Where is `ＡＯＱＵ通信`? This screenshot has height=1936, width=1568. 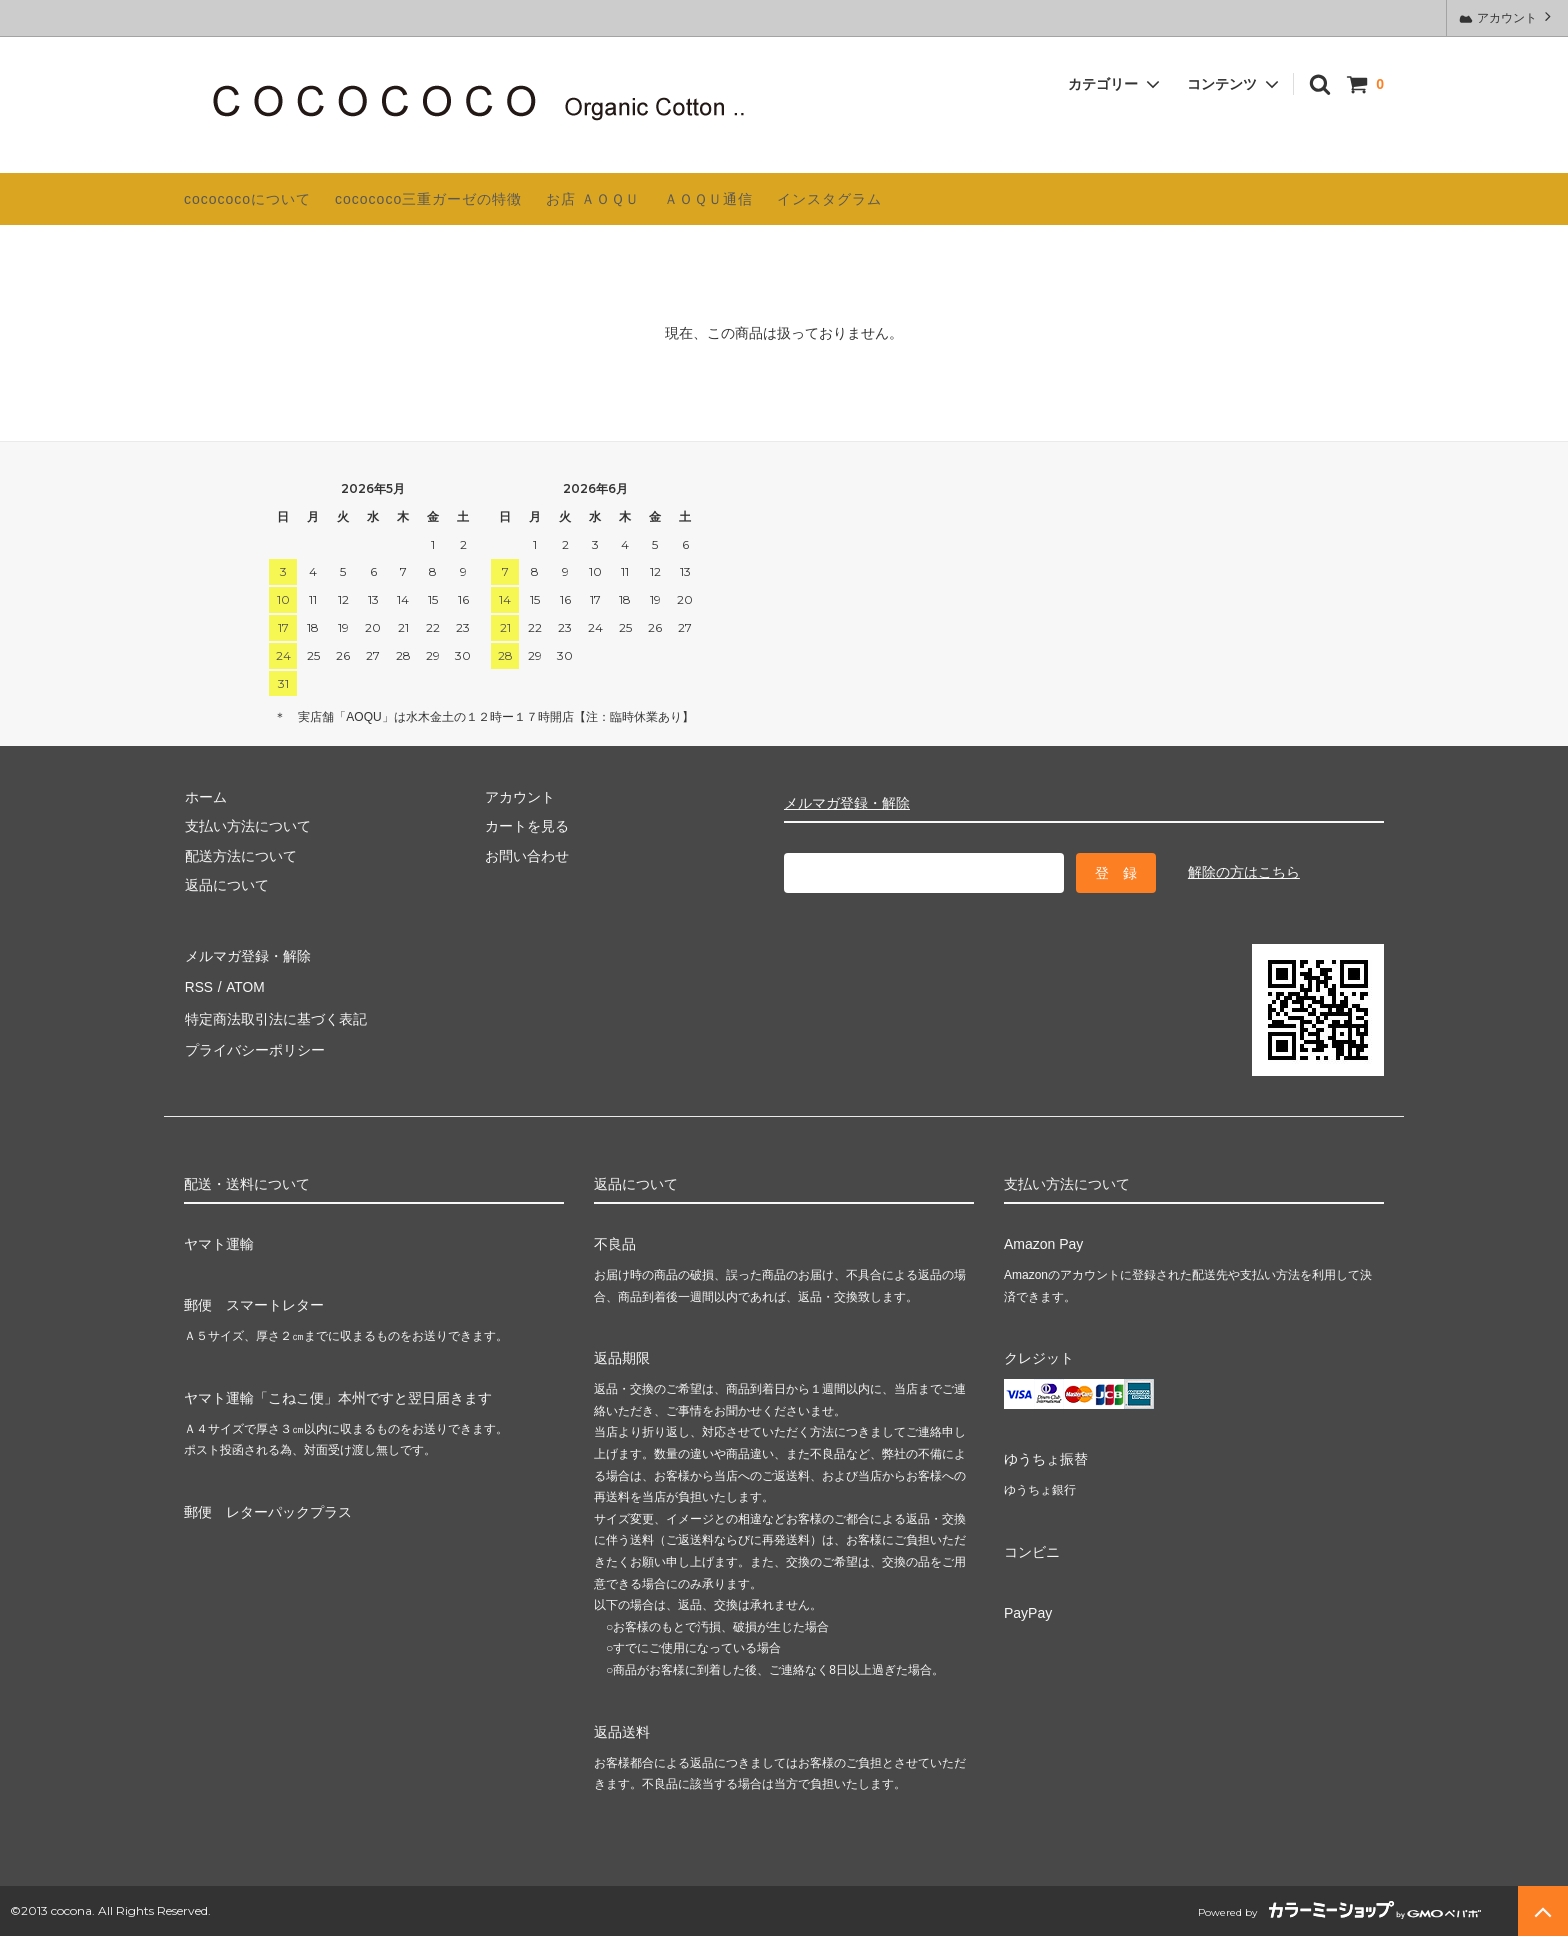
ＡＯＱＵ通信 is located at coordinates (708, 199).